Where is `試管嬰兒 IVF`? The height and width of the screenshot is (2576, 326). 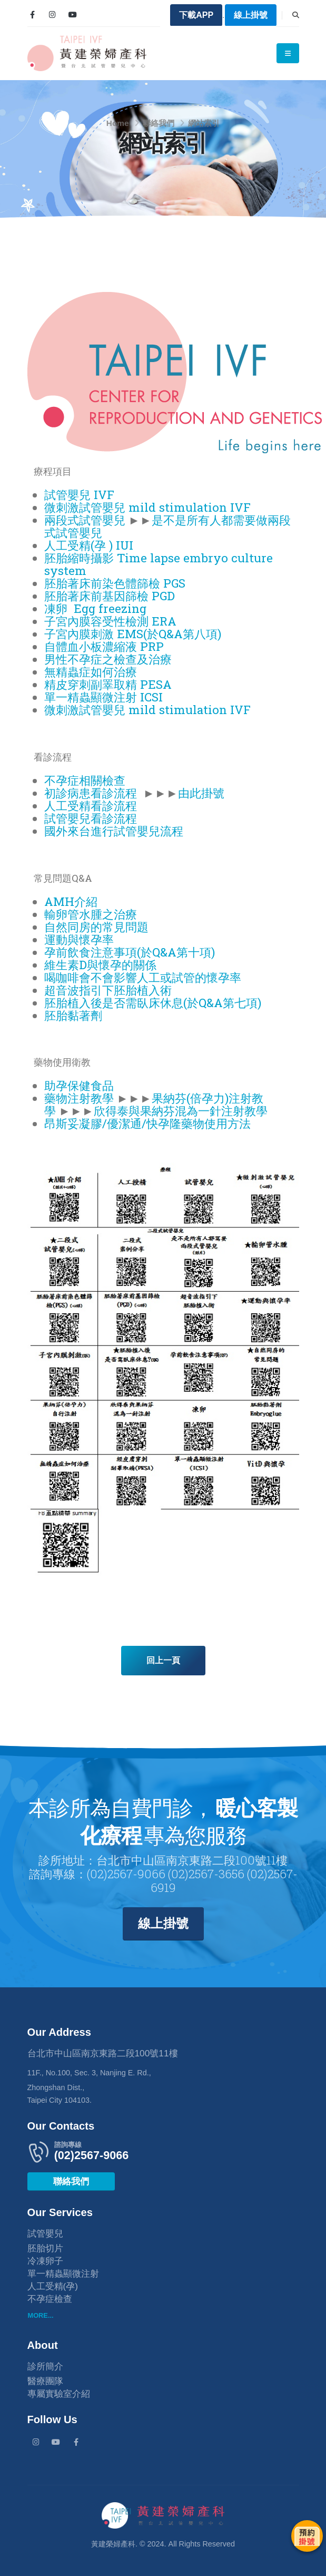
試管嬰兒 IVF is located at coordinates (79, 494).